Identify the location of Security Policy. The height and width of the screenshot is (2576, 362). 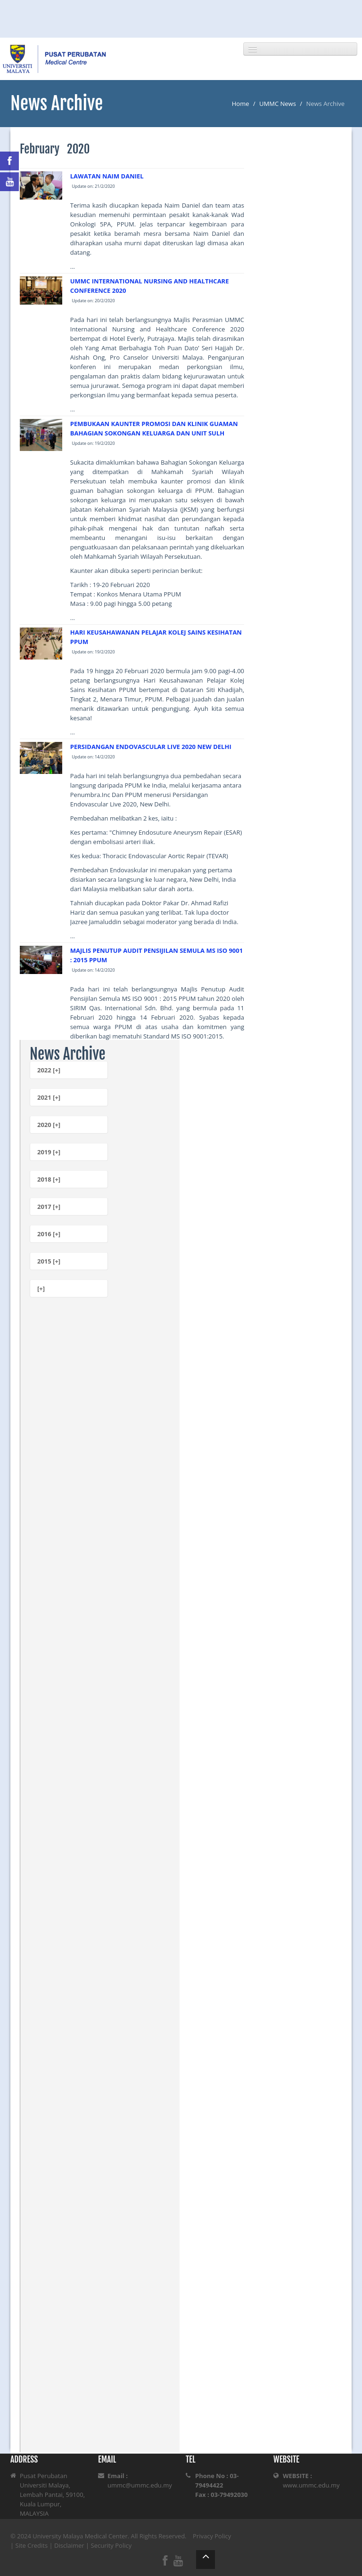
(111, 2545).